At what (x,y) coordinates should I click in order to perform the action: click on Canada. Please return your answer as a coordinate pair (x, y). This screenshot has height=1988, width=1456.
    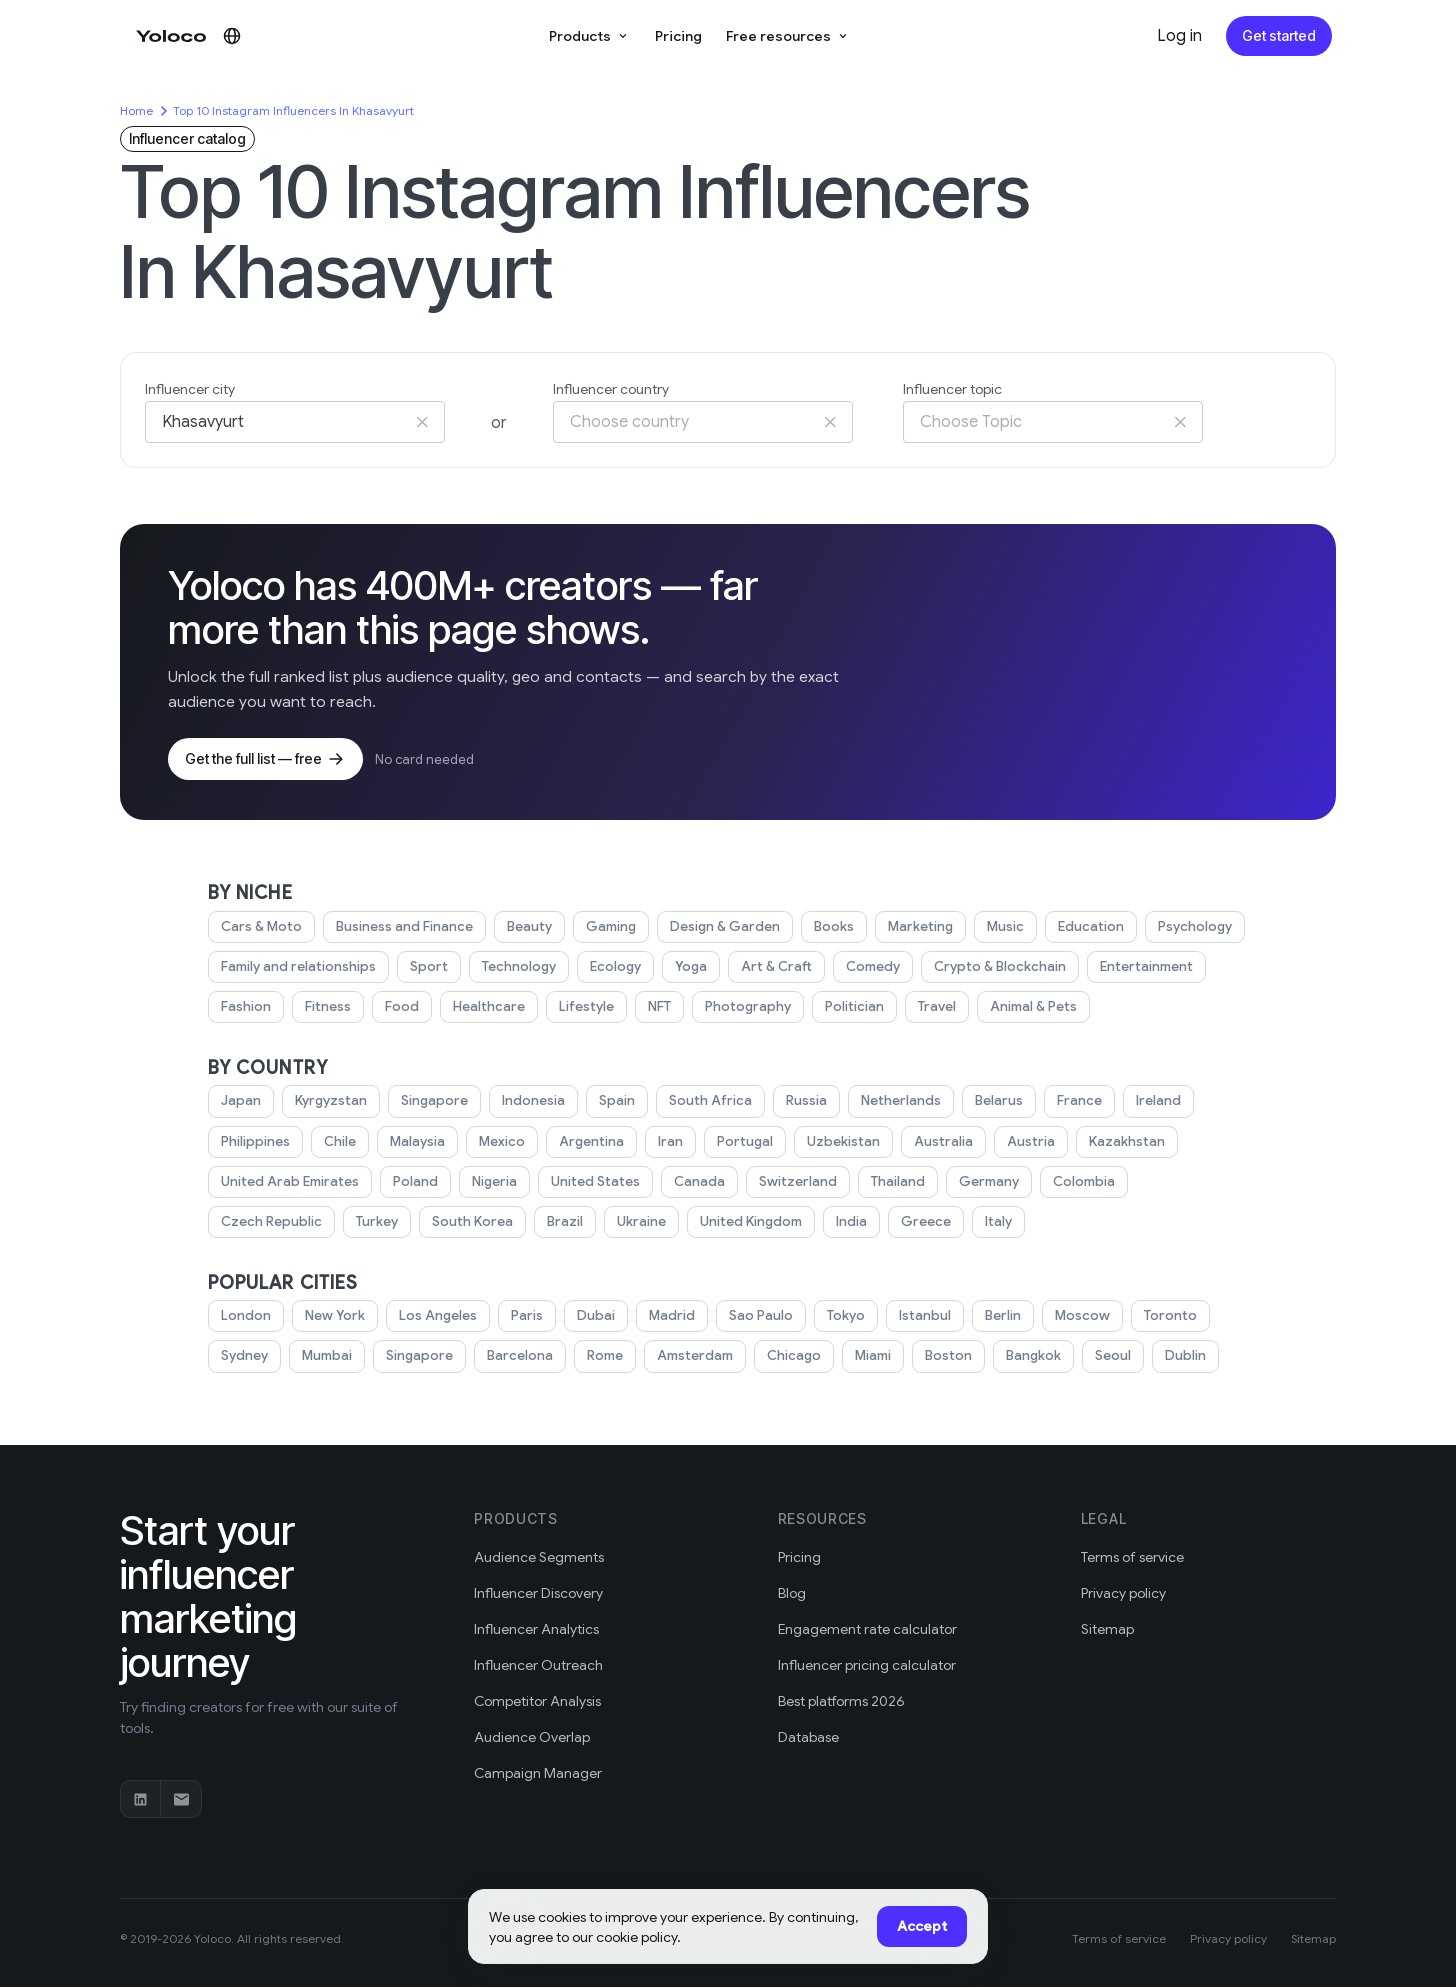
    Looking at the image, I should click on (697, 1183).